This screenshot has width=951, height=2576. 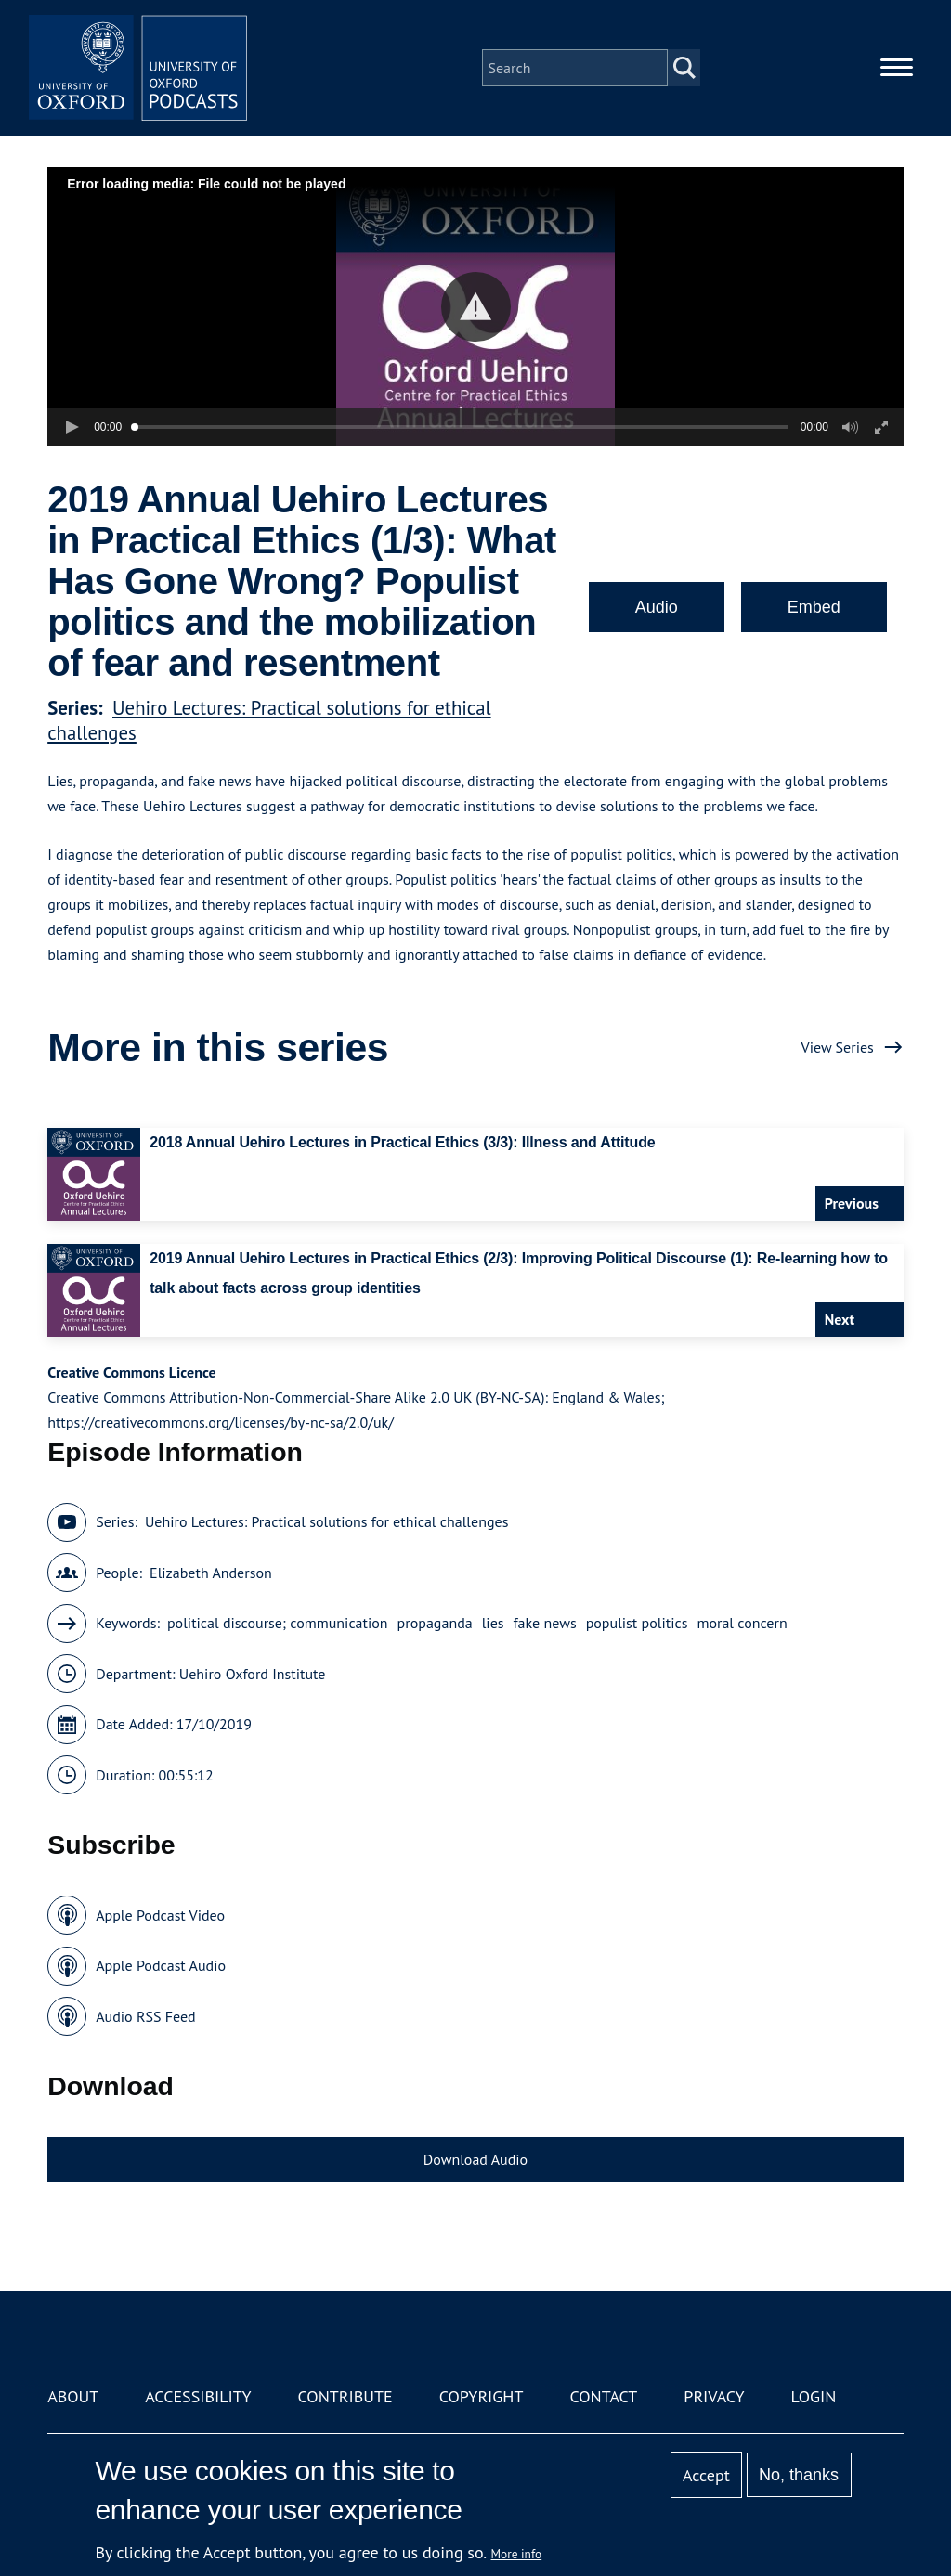 What do you see at coordinates (161, 1965) in the screenshot?
I see `Apple Podcast Audio` at bounding box center [161, 1965].